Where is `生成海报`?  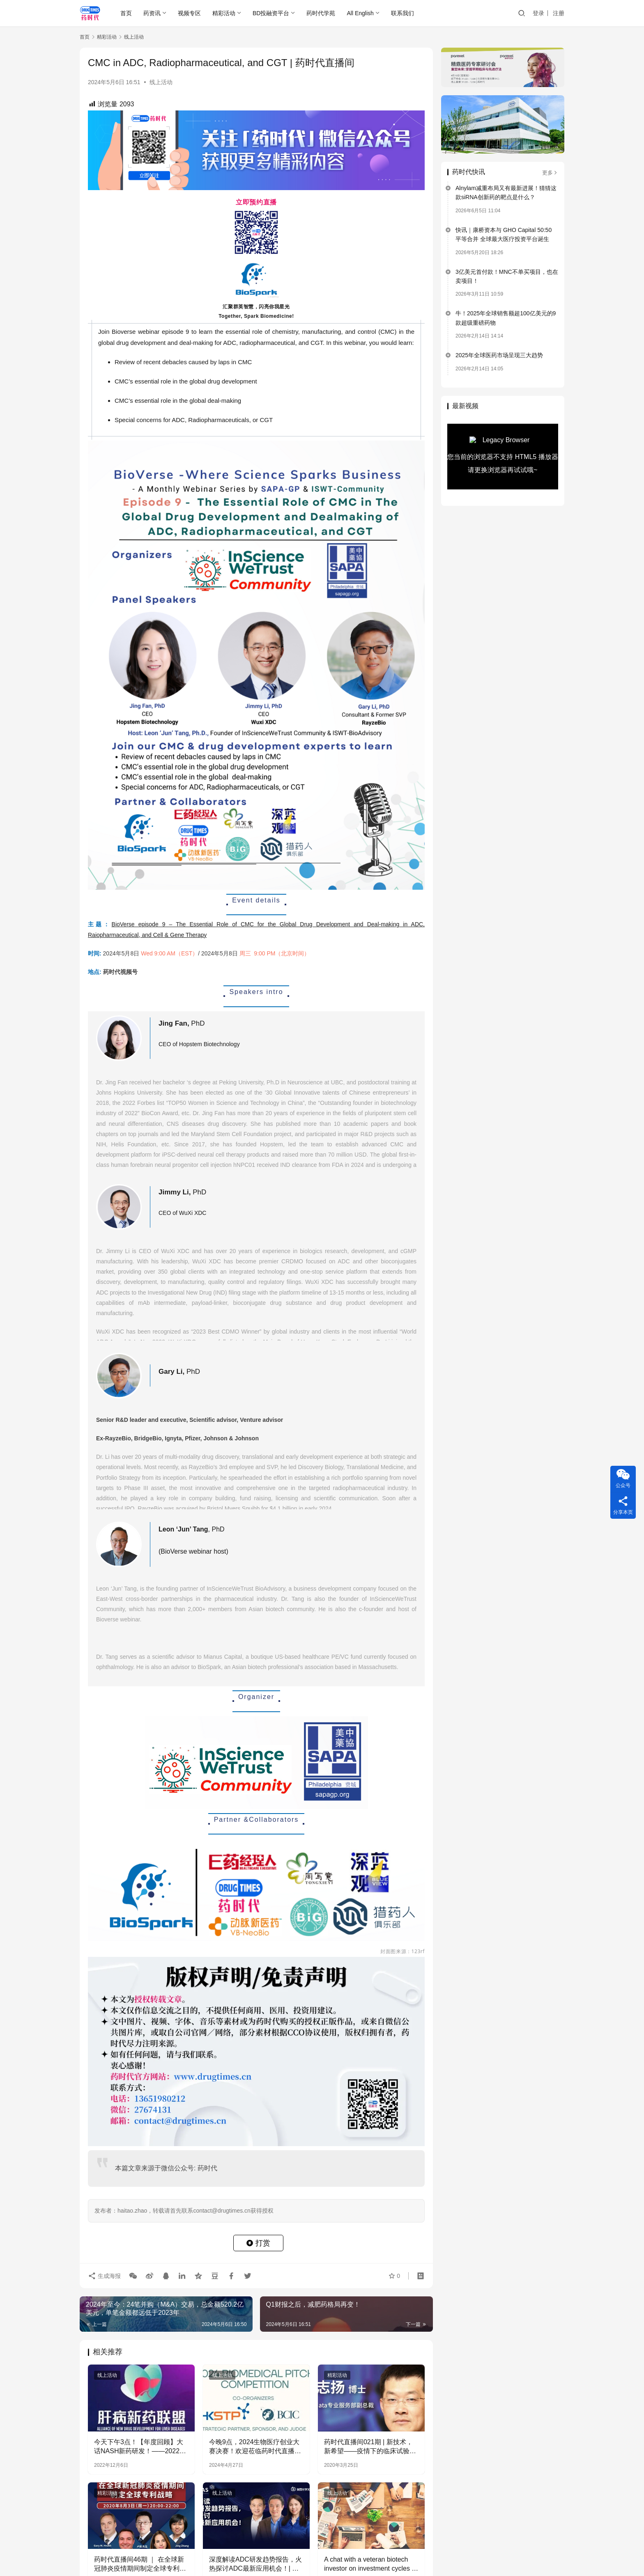
生成海报 is located at coordinates (104, 2275).